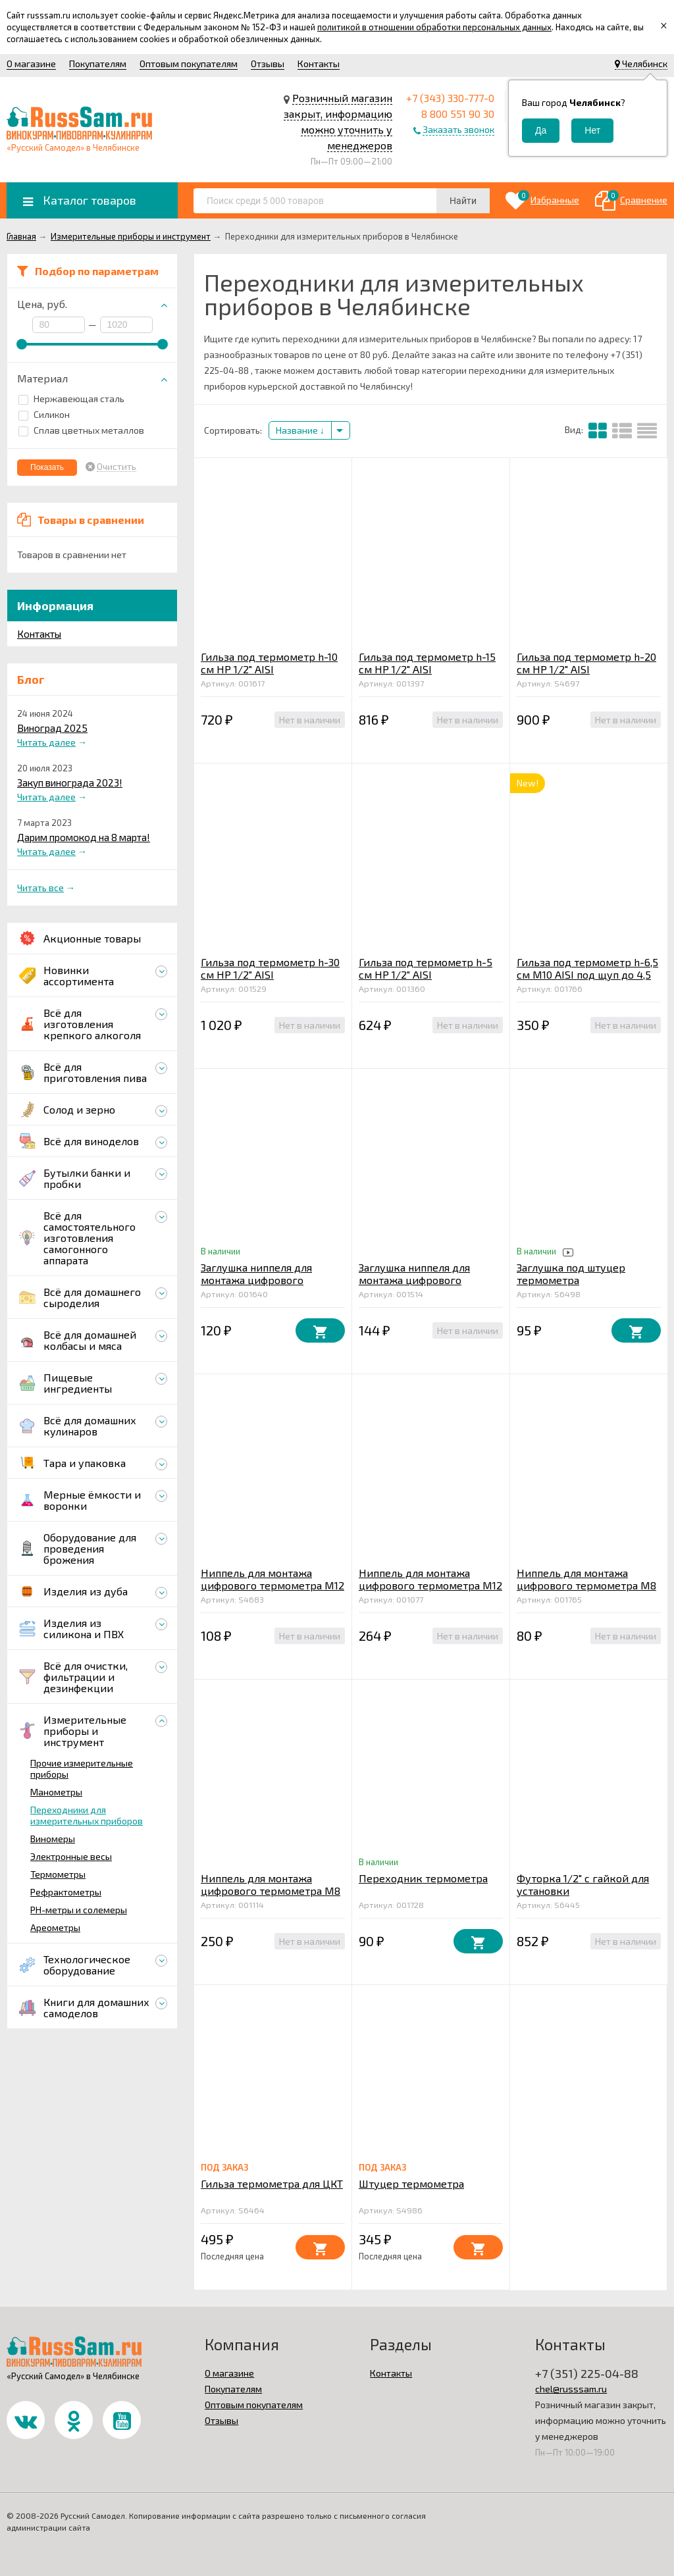 Image resolution: width=674 pixels, height=2576 pixels. What do you see at coordinates (52, 728) in the screenshot?
I see `Виноград 2025` at bounding box center [52, 728].